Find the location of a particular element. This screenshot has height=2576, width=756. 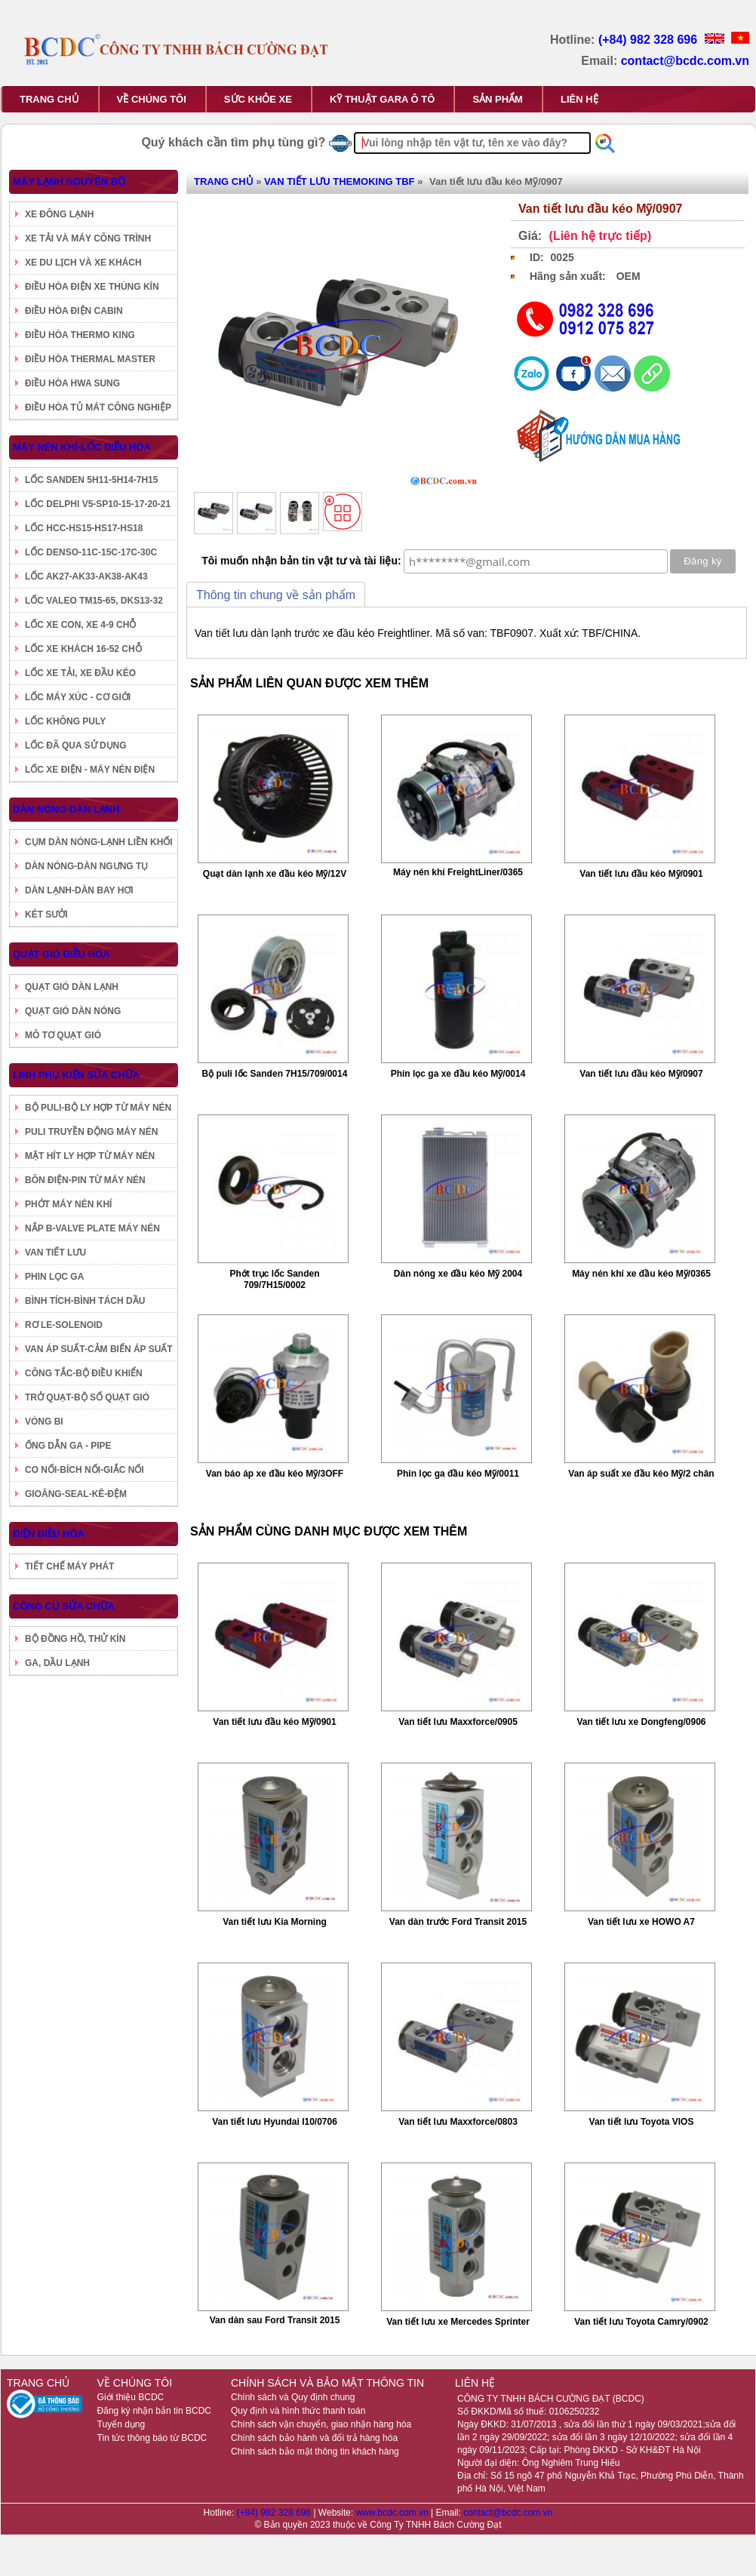

Chính sách bảo mật thông tin khách hàng is located at coordinates (315, 2451).